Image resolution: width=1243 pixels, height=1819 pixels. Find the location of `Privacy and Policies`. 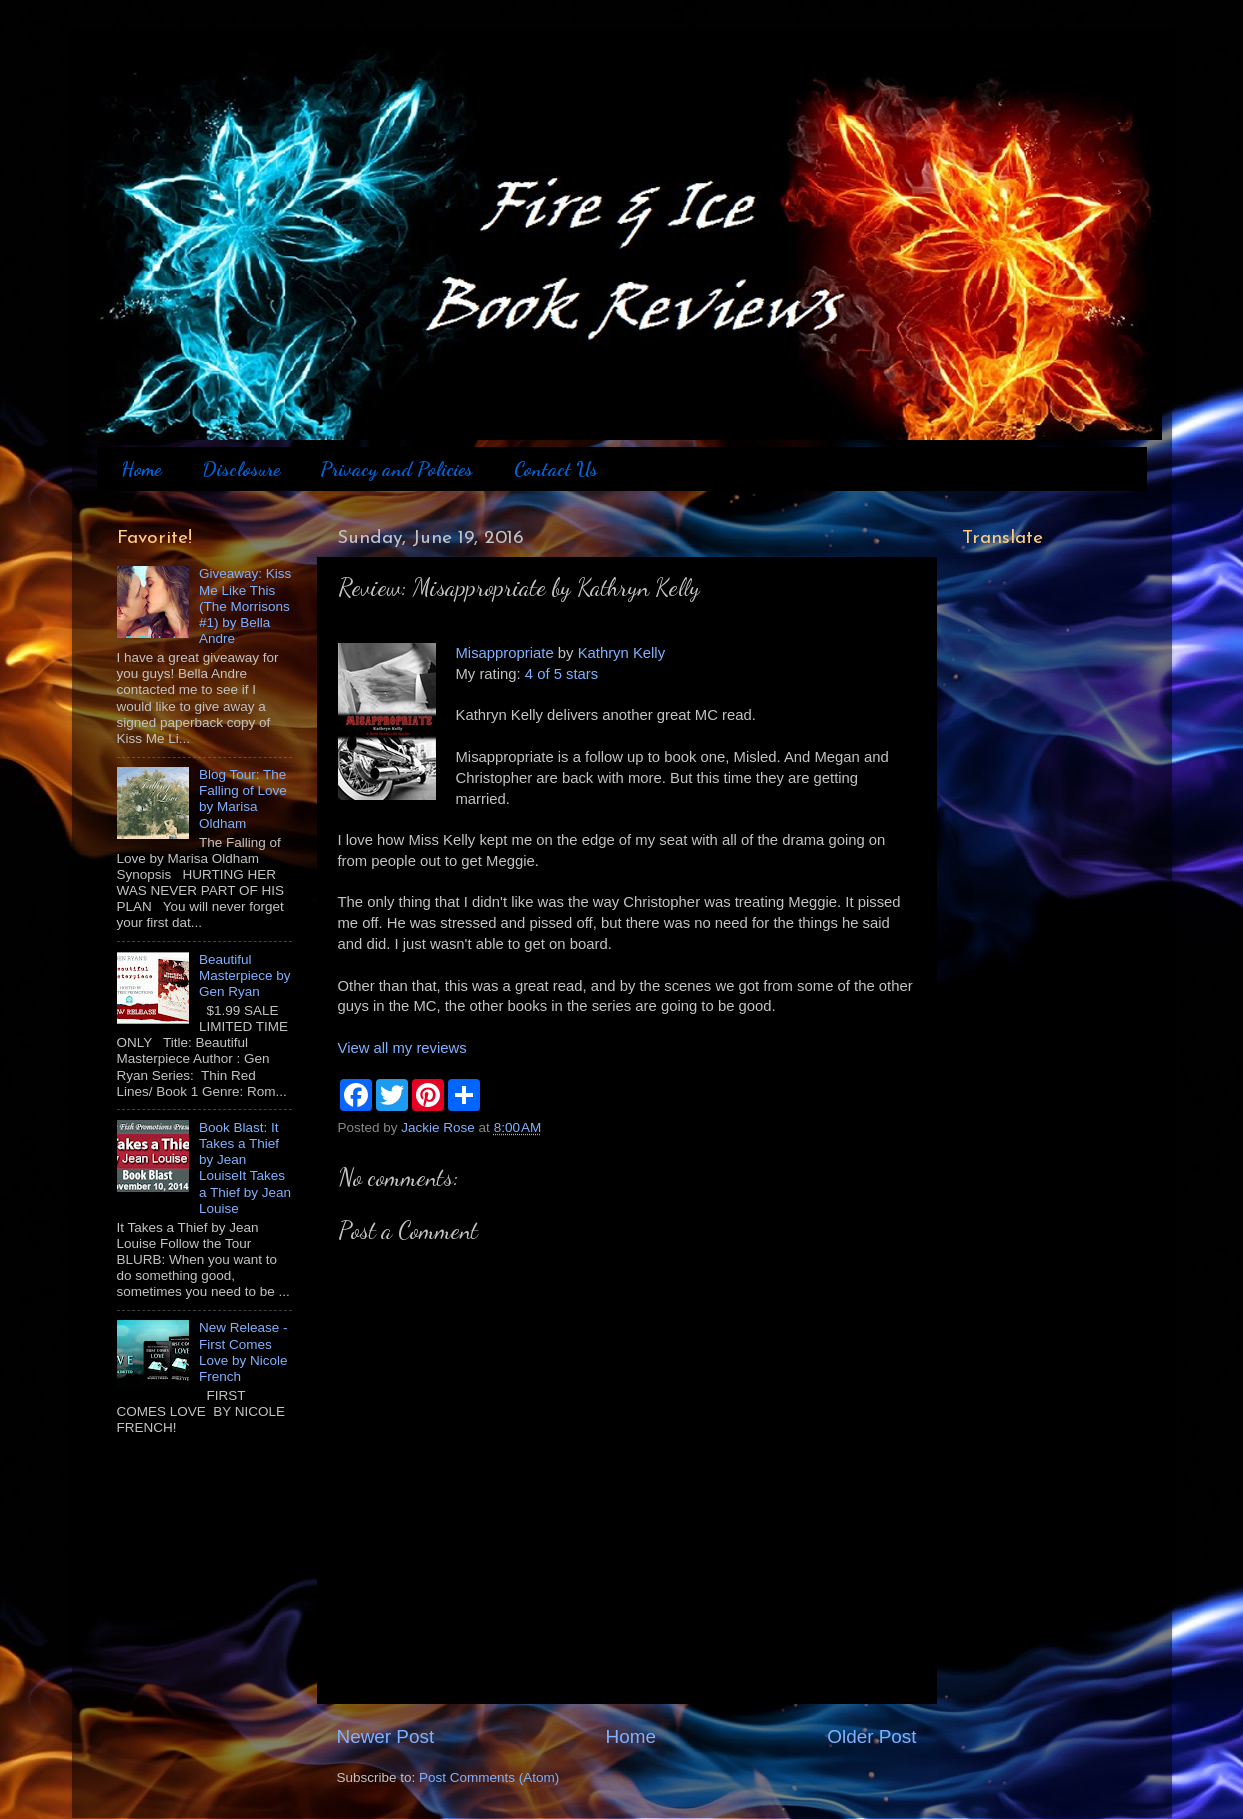

Privacy and Policies is located at coordinates (396, 469).